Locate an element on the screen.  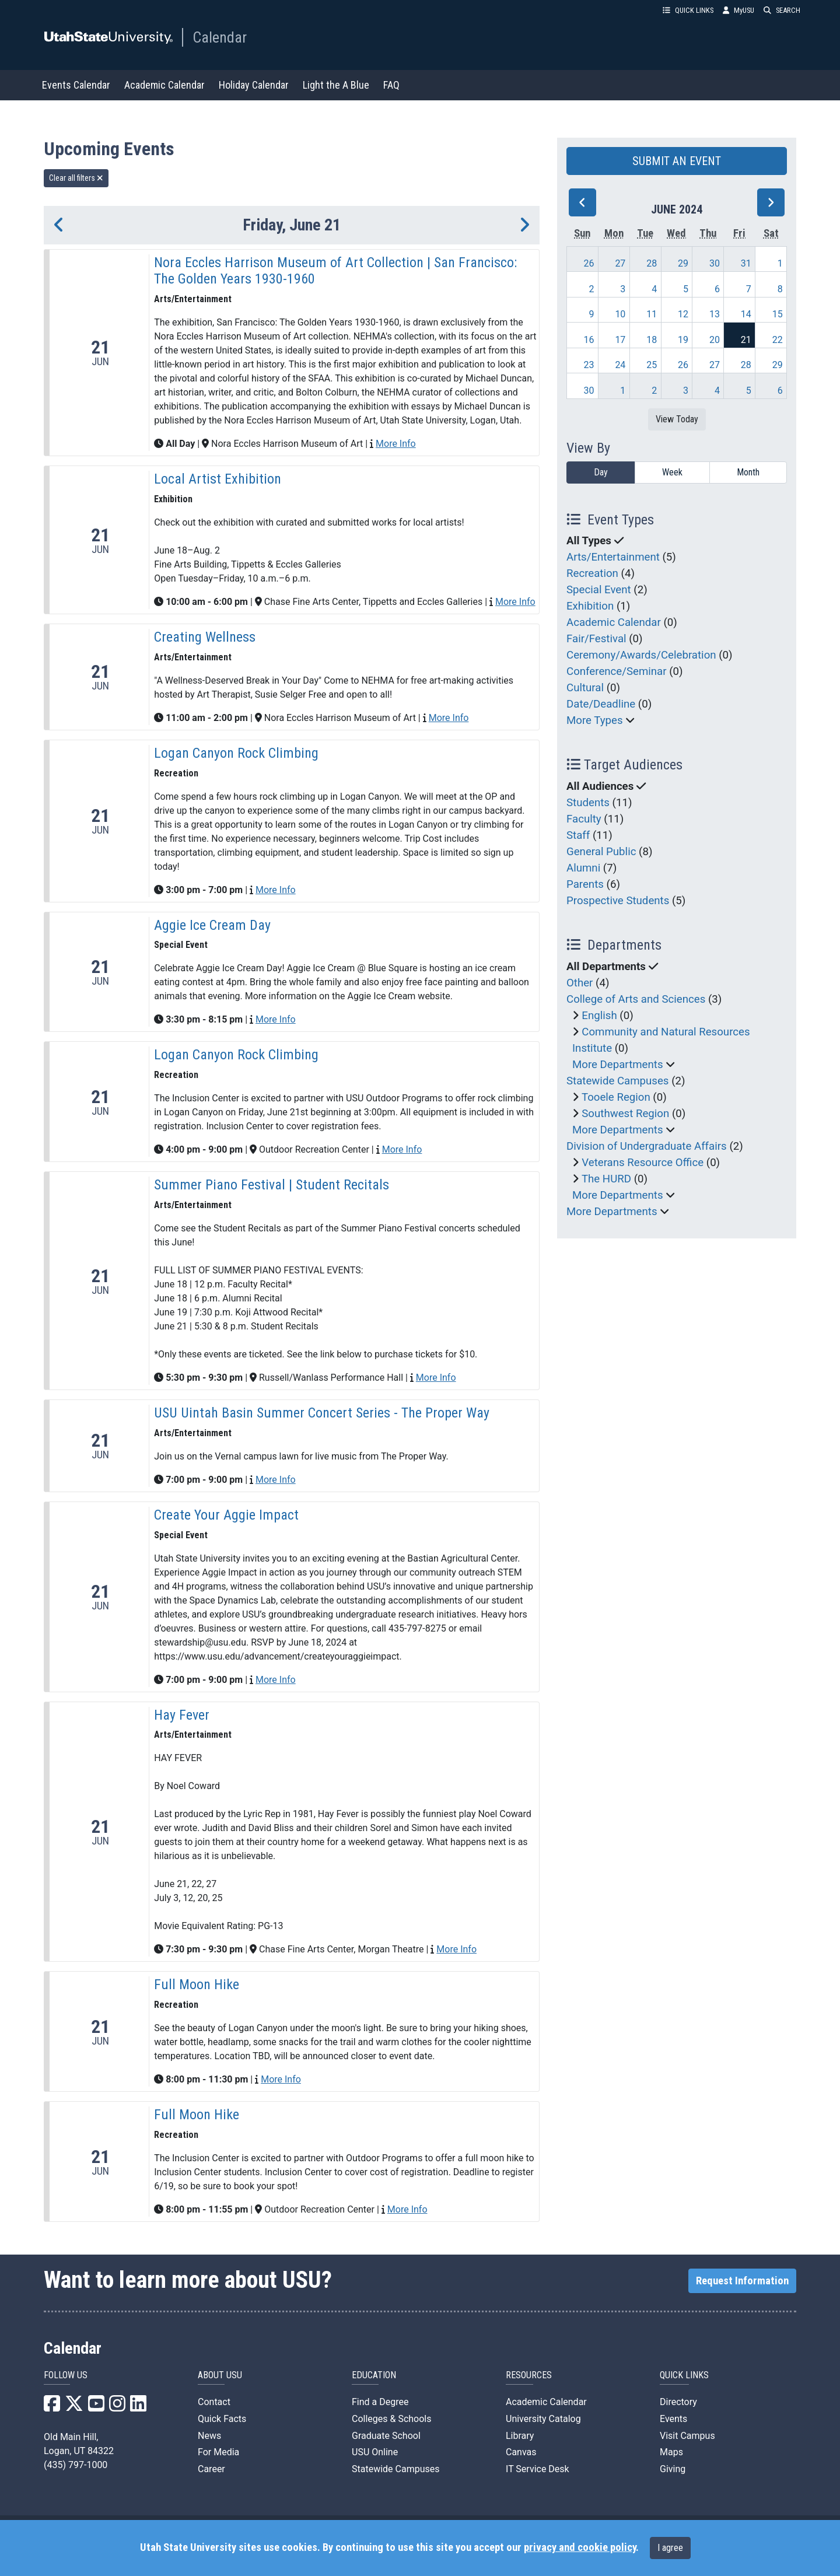
The HURD is located at coordinates (606, 1178).